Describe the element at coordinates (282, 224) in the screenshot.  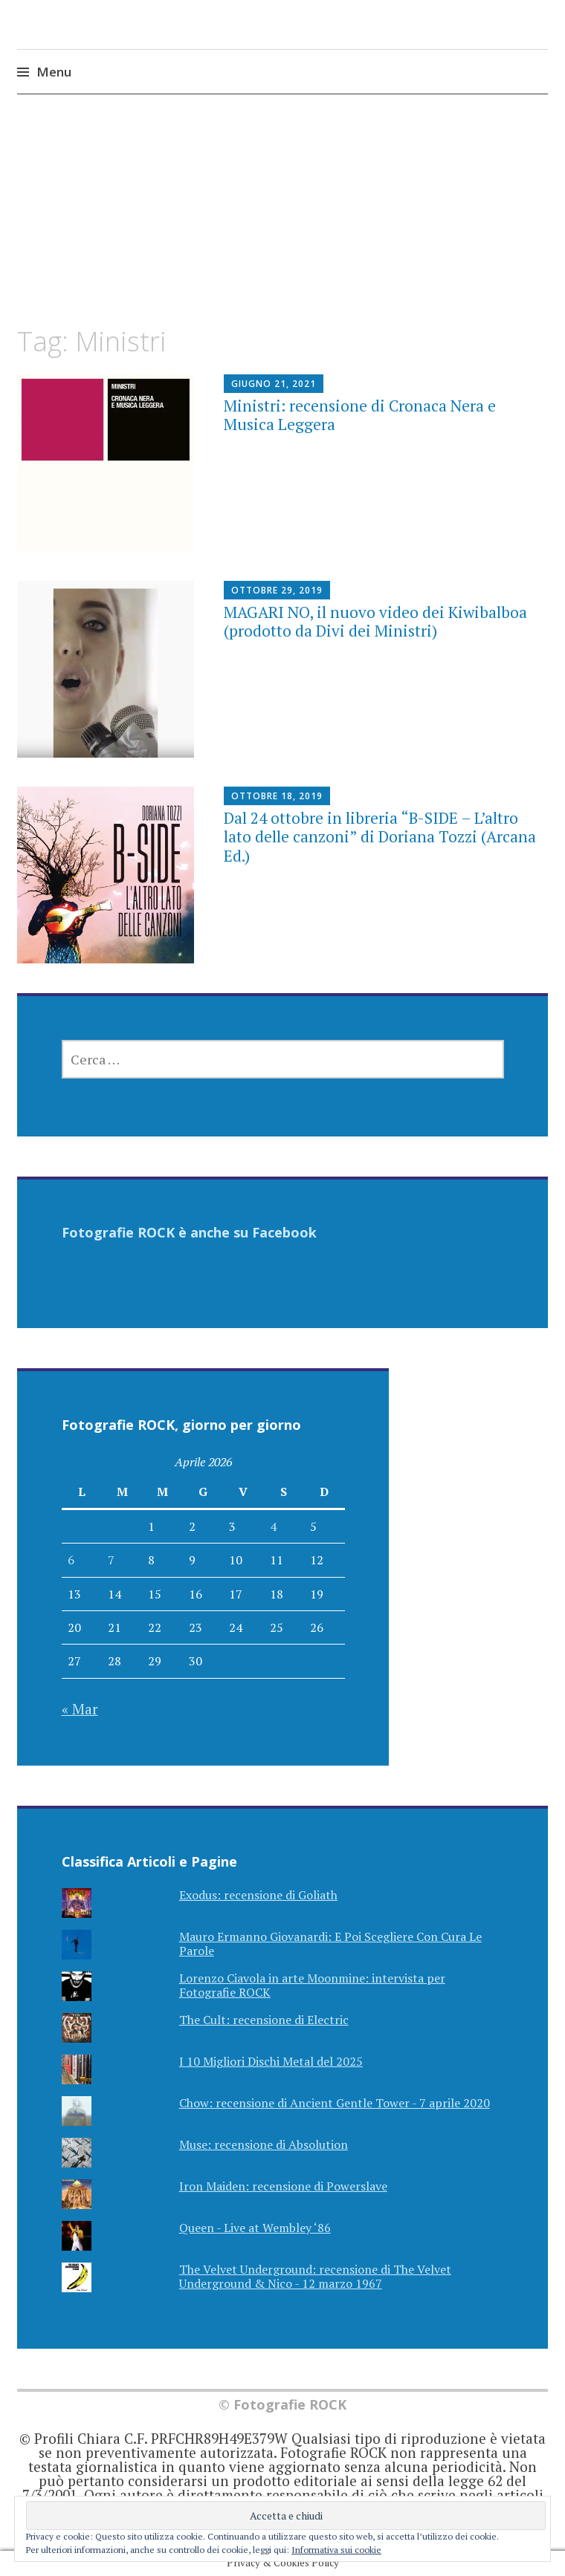
I see `[Advertisement]` at that location.